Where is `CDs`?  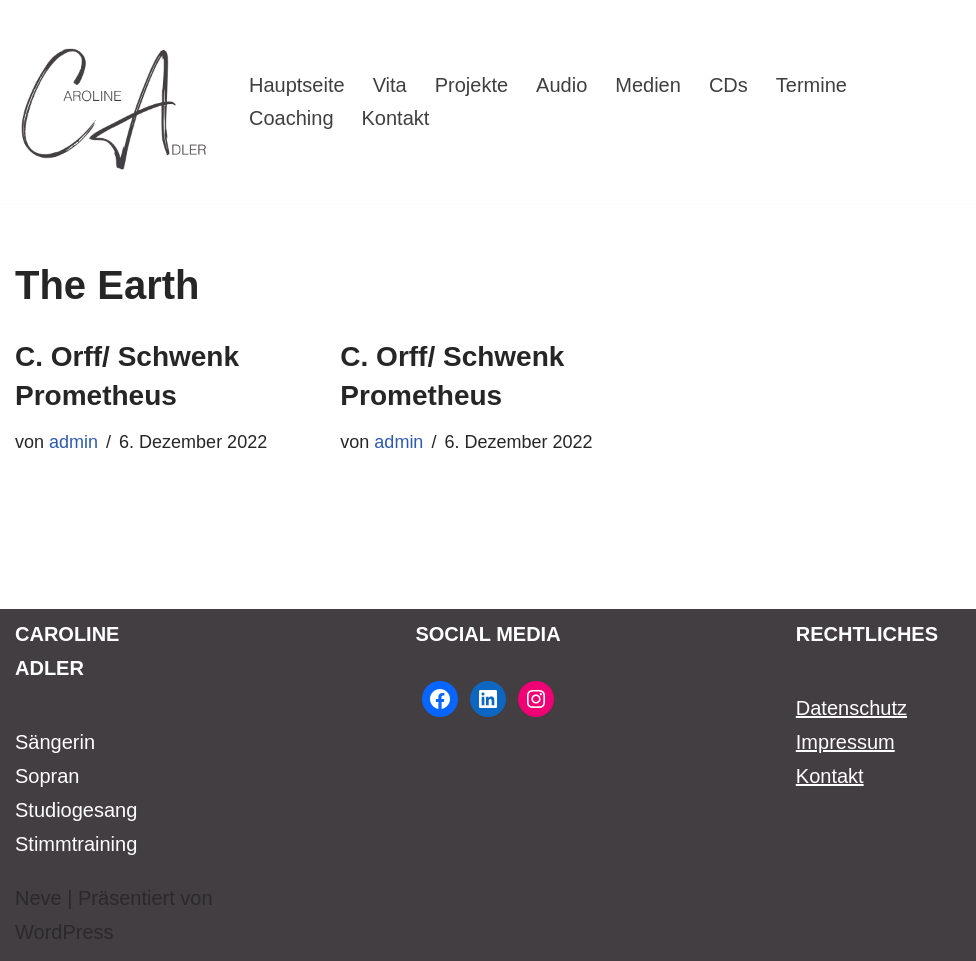
CDs is located at coordinates (728, 85).